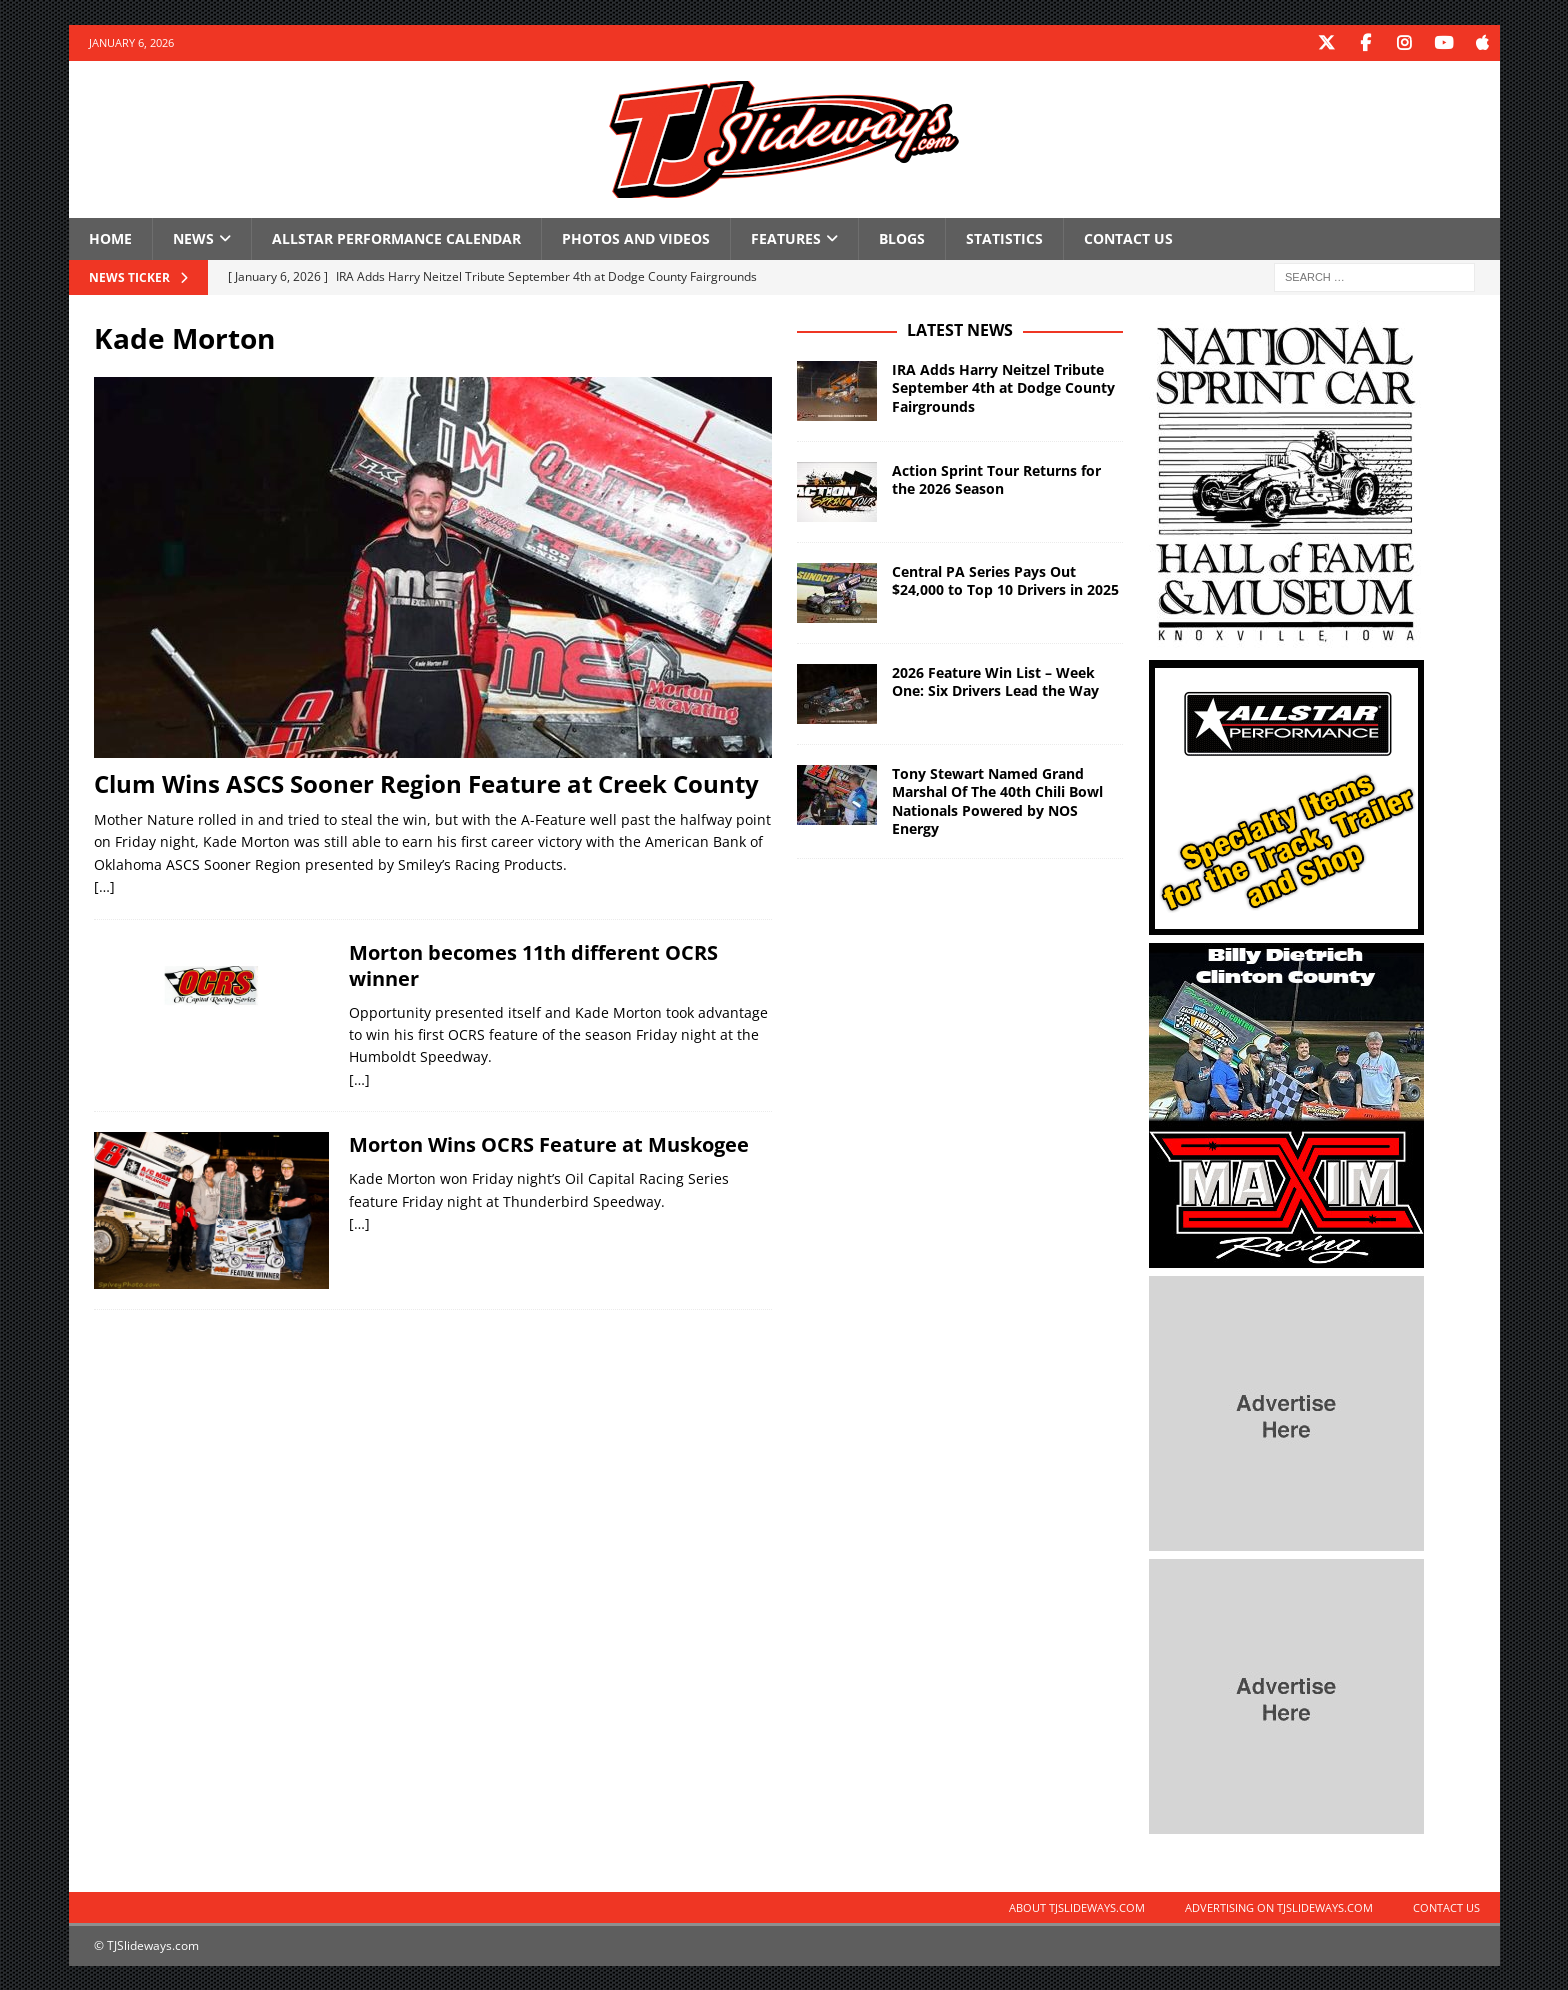 The image size is (1568, 1990). Describe the element at coordinates (1077, 1906) in the screenshot. I see `About TJSlideways.com` at that location.